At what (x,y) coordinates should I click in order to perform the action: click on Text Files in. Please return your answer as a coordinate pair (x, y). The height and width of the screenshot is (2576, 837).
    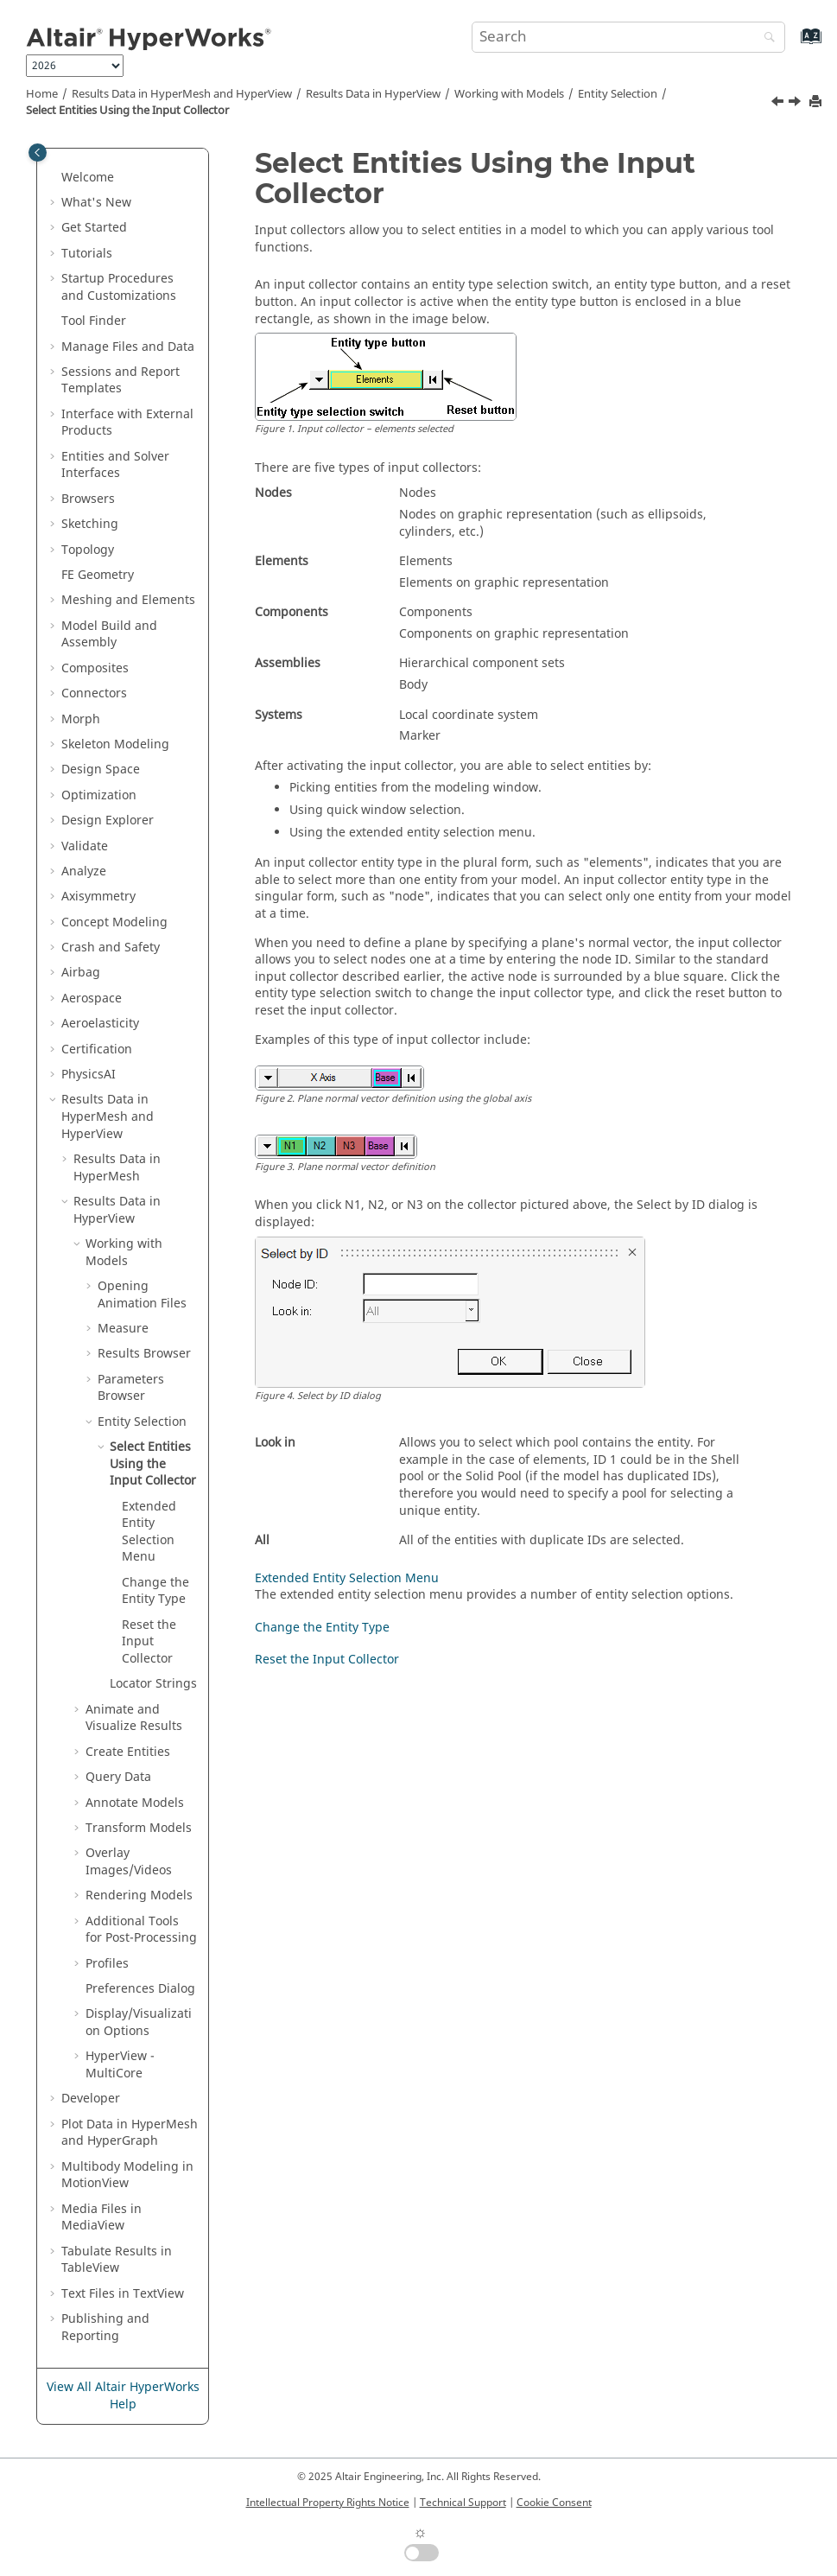
    Looking at the image, I should click on (122, 2294).